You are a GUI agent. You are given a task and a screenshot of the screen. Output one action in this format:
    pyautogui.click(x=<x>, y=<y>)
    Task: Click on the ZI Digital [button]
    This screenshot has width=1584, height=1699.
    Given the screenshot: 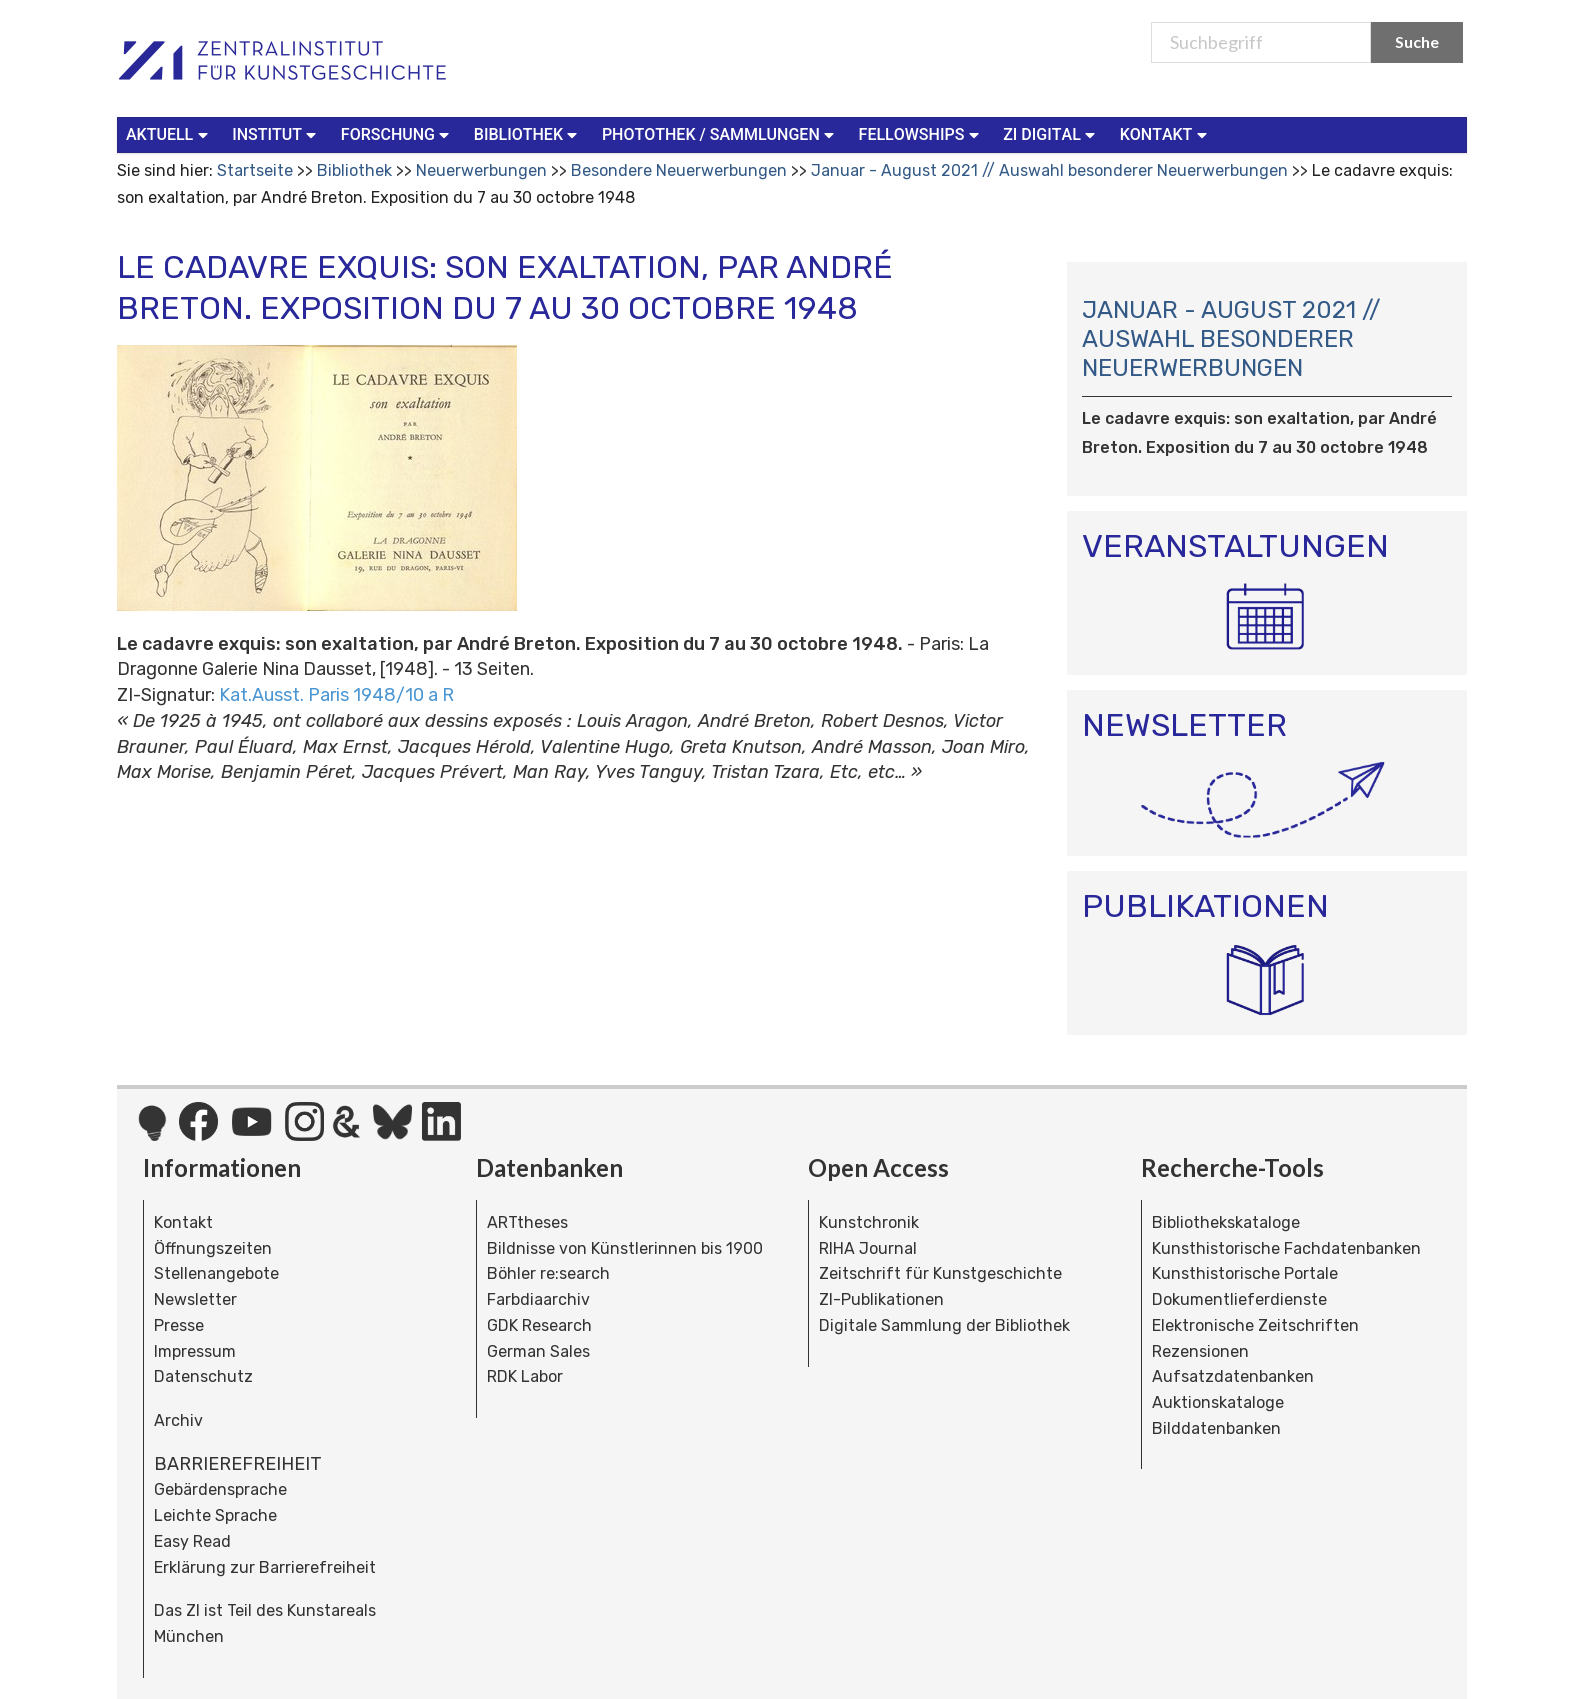 What is the action you would take?
    pyautogui.click(x=1051, y=133)
    